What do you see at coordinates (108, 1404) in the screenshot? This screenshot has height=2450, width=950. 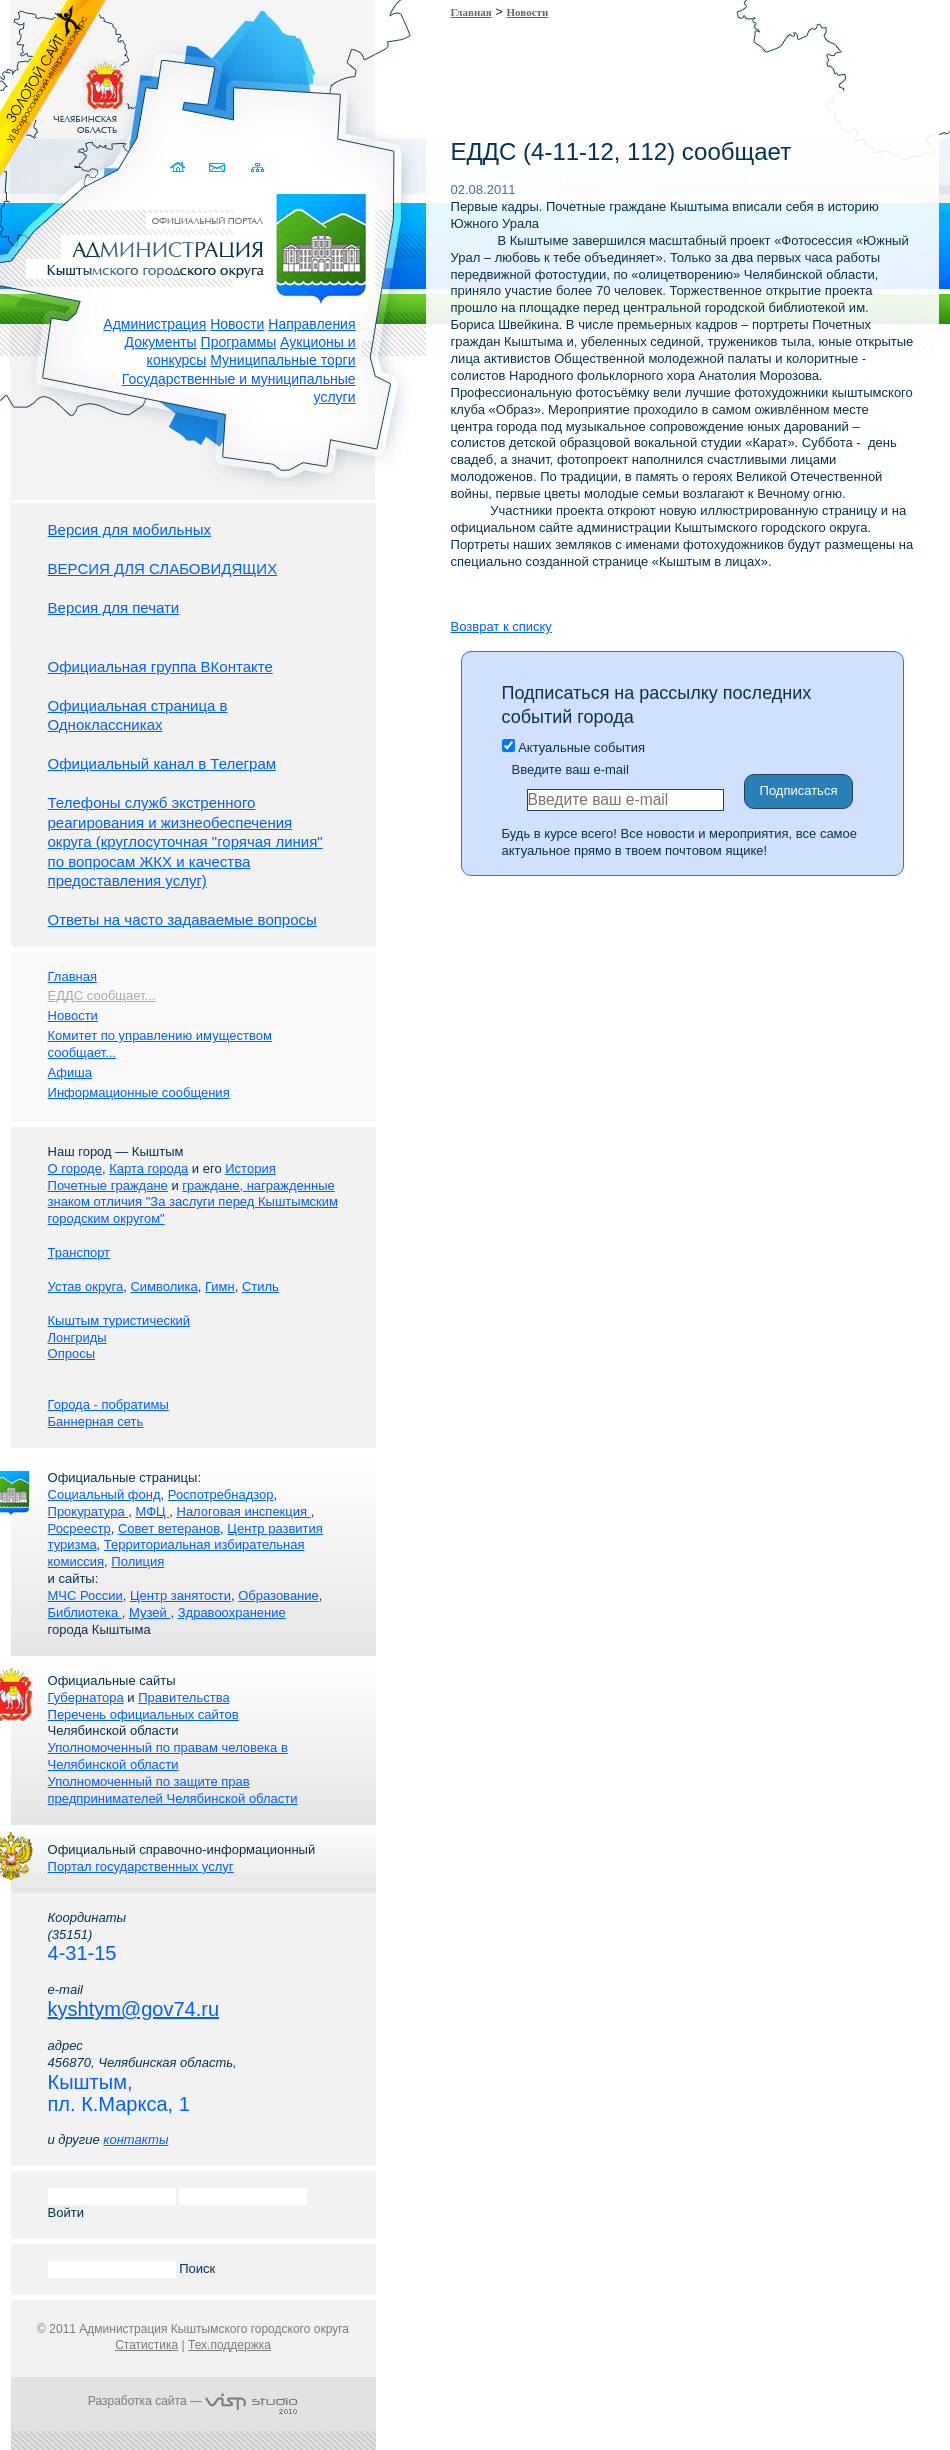 I see `Города - побратимы` at bounding box center [108, 1404].